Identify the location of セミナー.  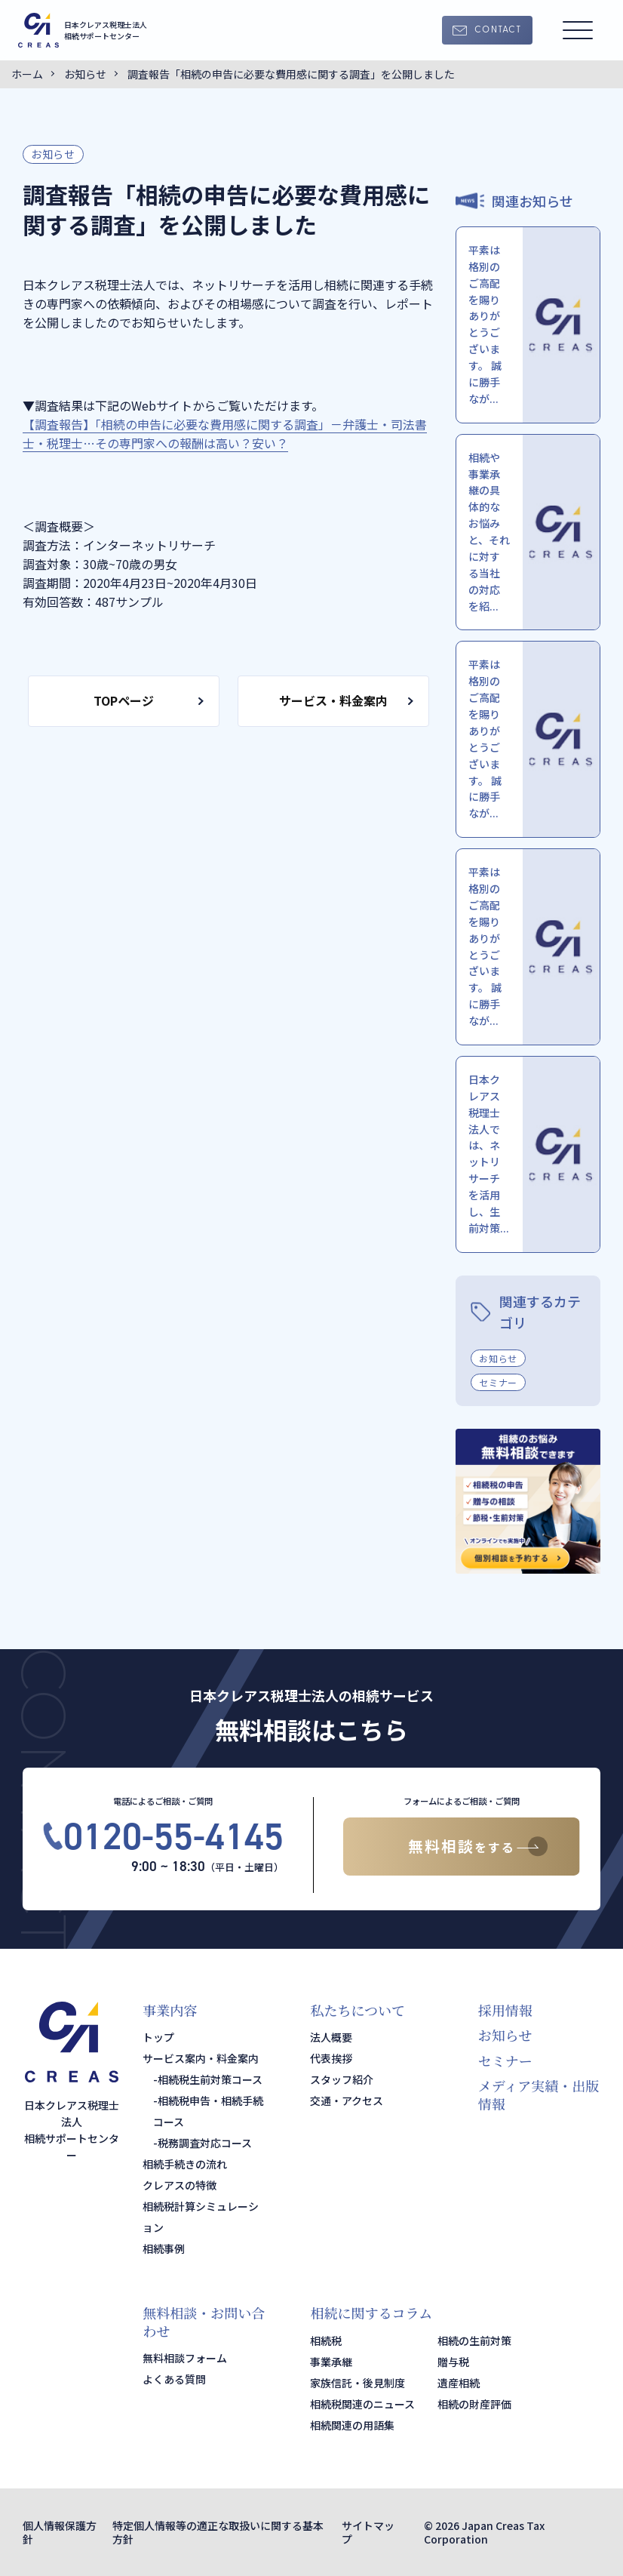
(498, 1382).